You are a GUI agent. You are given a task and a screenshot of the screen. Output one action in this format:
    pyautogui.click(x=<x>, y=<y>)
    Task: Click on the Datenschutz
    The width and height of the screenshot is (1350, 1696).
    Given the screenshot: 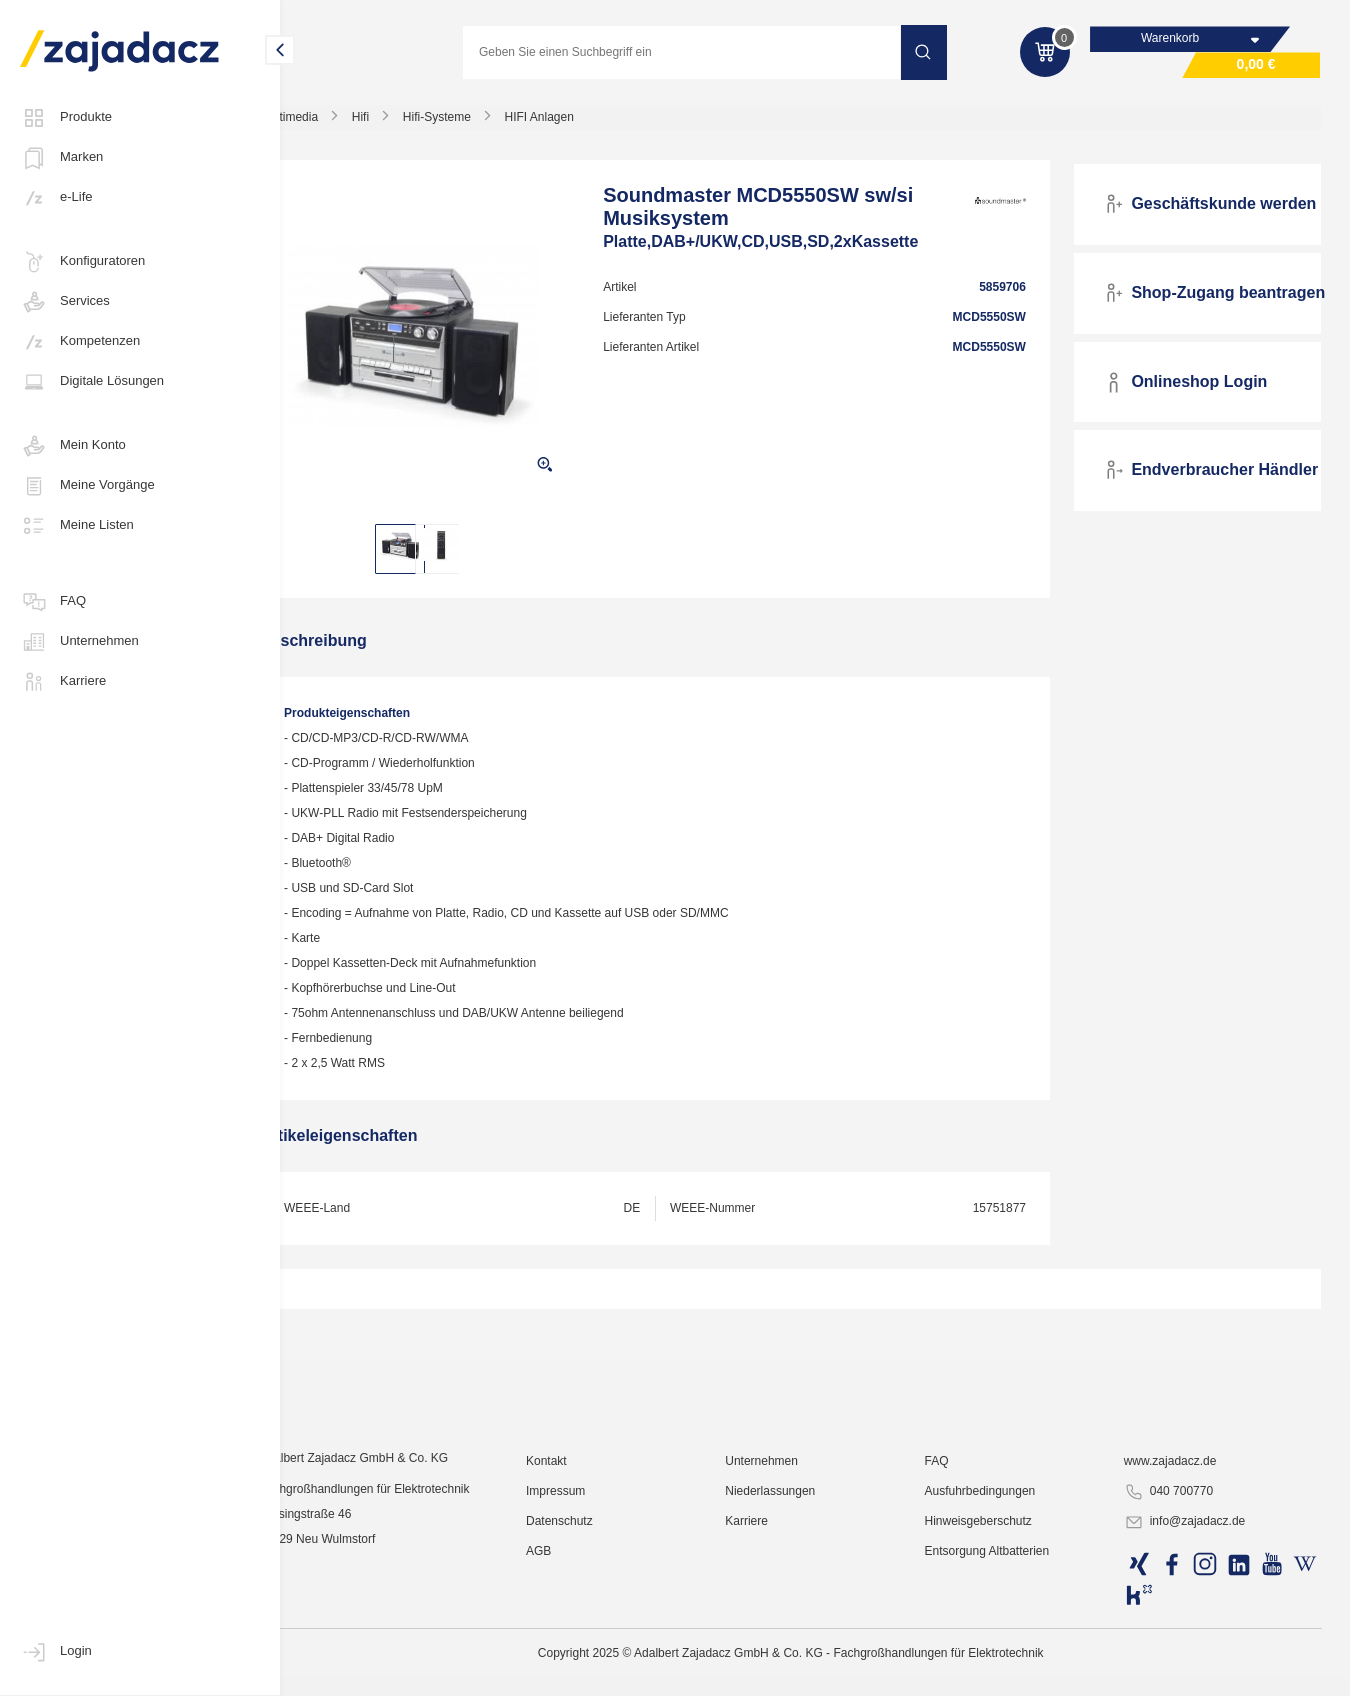 What is the action you would take?
    pyautogui.click(x=595, y=1671)
    